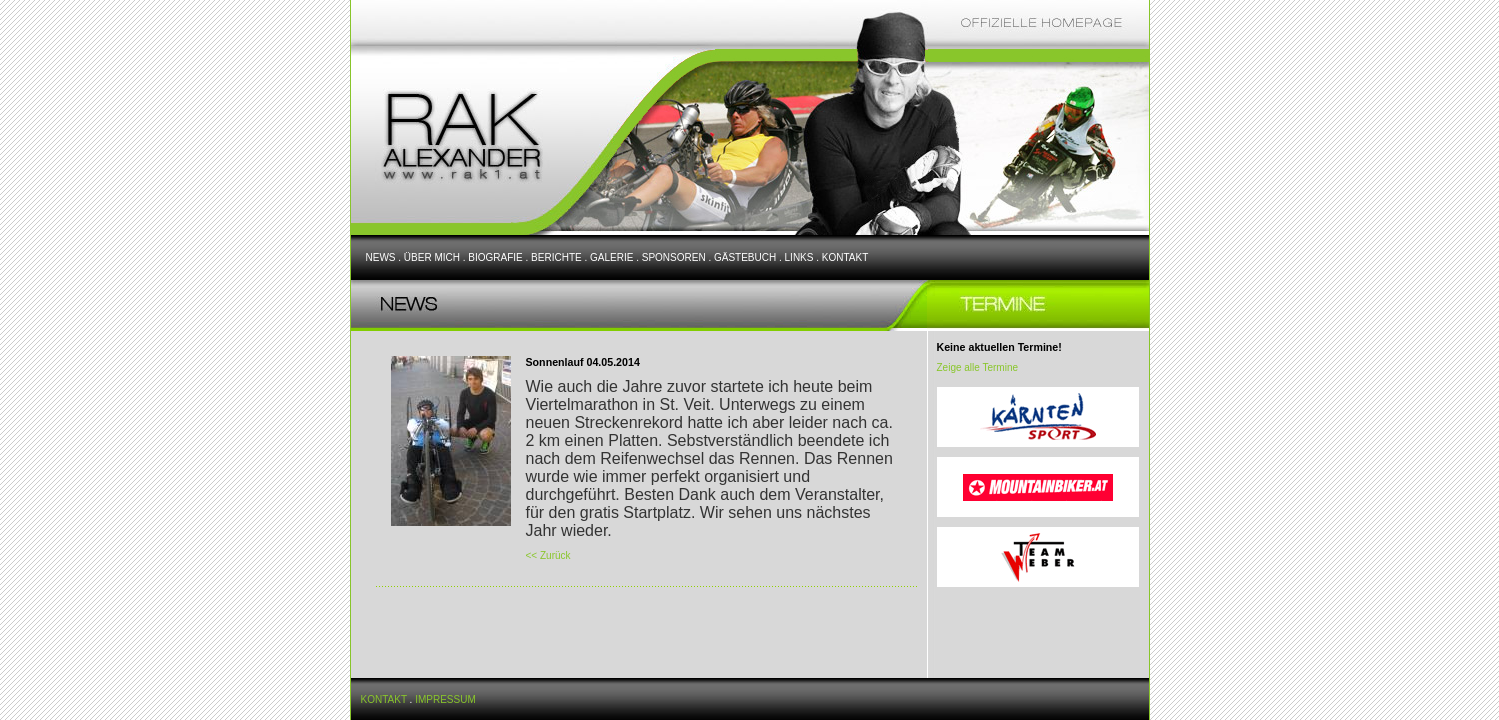  Describe the element at coordinates (495, 257) in the screenshot. I see `BIOGRAFIE` at that location.